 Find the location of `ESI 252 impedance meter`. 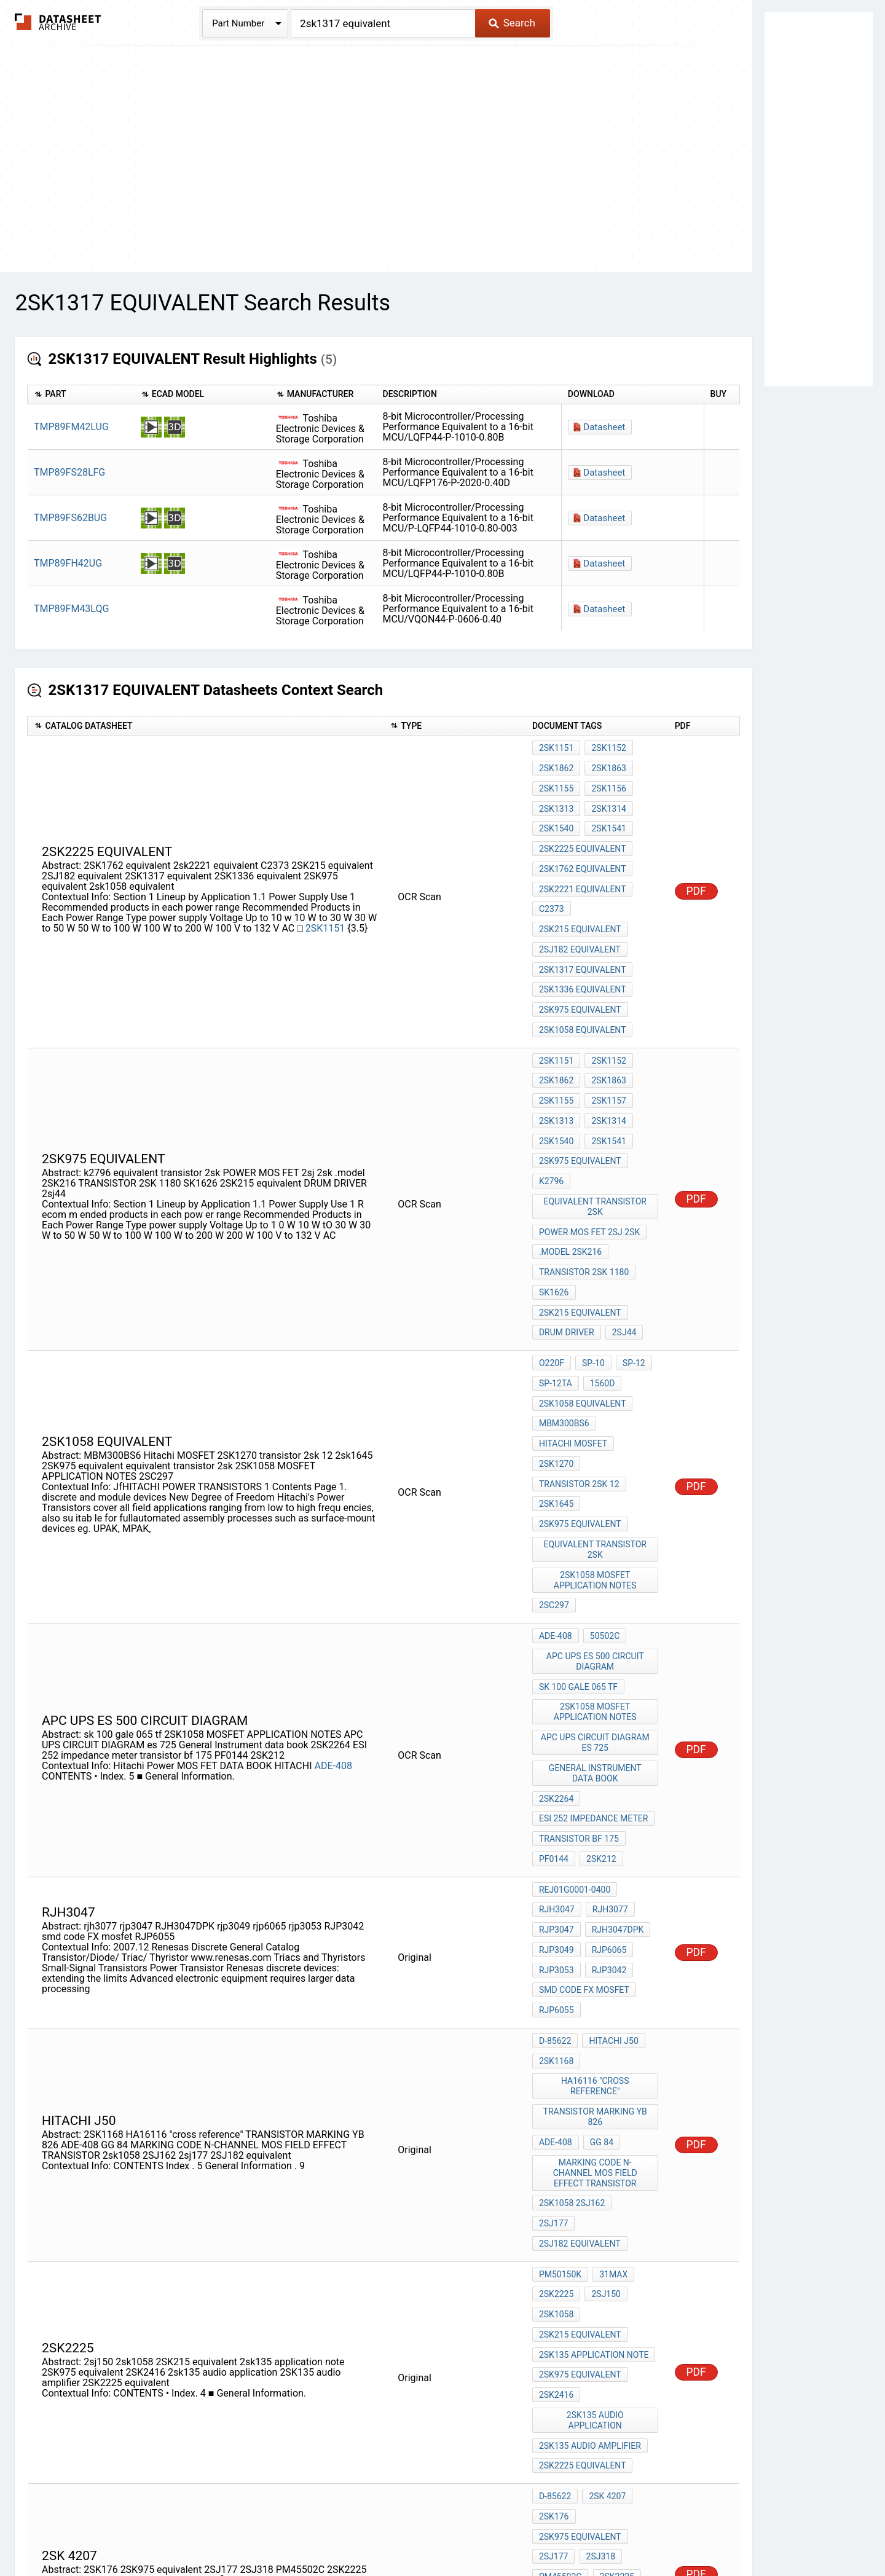

ESI 252 impedance meter is located at coordinates (593, 1649).